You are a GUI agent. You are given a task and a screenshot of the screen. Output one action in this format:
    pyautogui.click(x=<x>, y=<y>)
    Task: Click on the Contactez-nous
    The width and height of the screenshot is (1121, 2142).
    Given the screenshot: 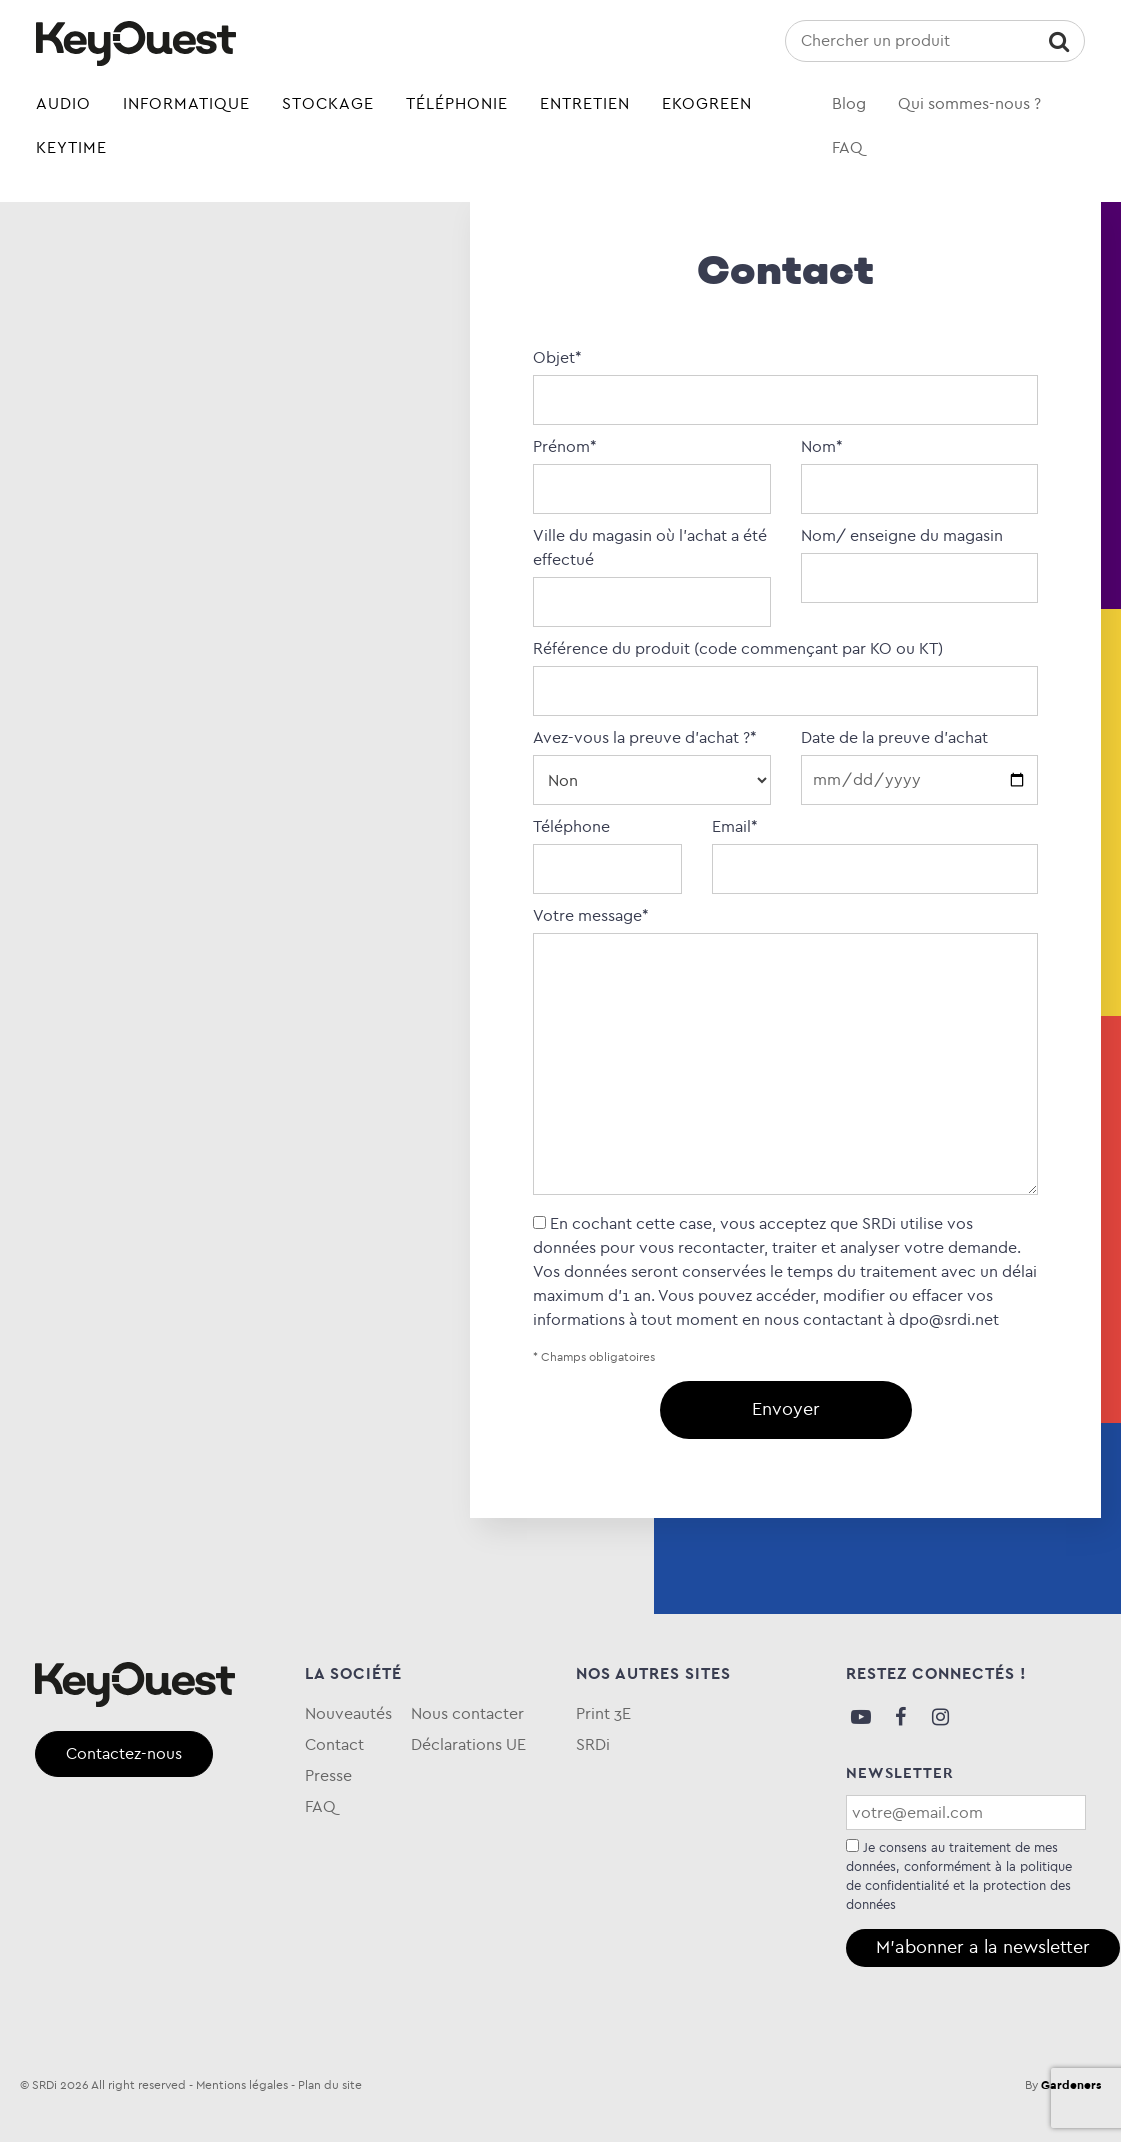 What is the action you would take?
    pyautogui.click(x=124, y=1753)
    